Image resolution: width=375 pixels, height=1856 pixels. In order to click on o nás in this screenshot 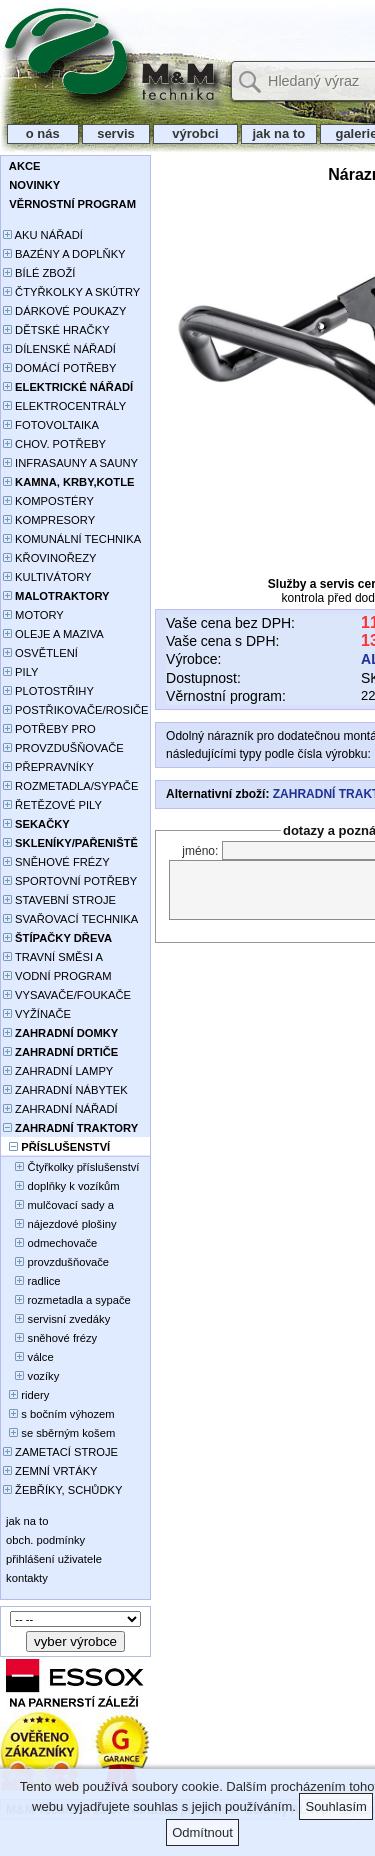, I will do `click(43, 133)`.